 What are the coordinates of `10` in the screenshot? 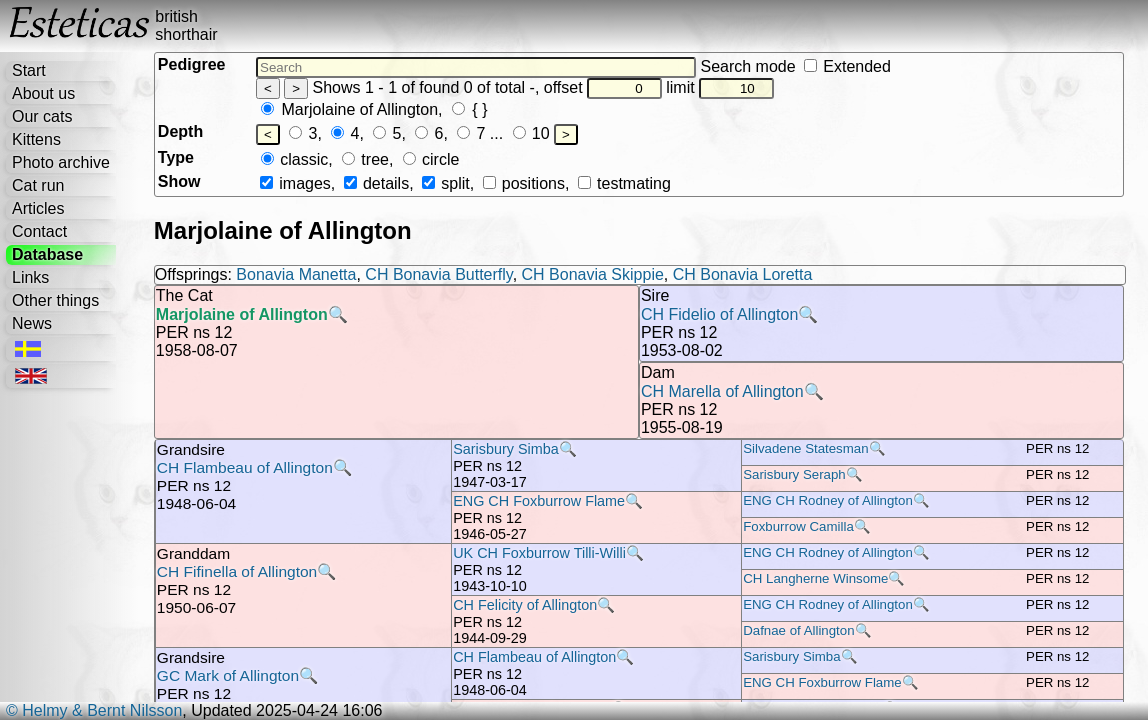 It's located at (531, 133).